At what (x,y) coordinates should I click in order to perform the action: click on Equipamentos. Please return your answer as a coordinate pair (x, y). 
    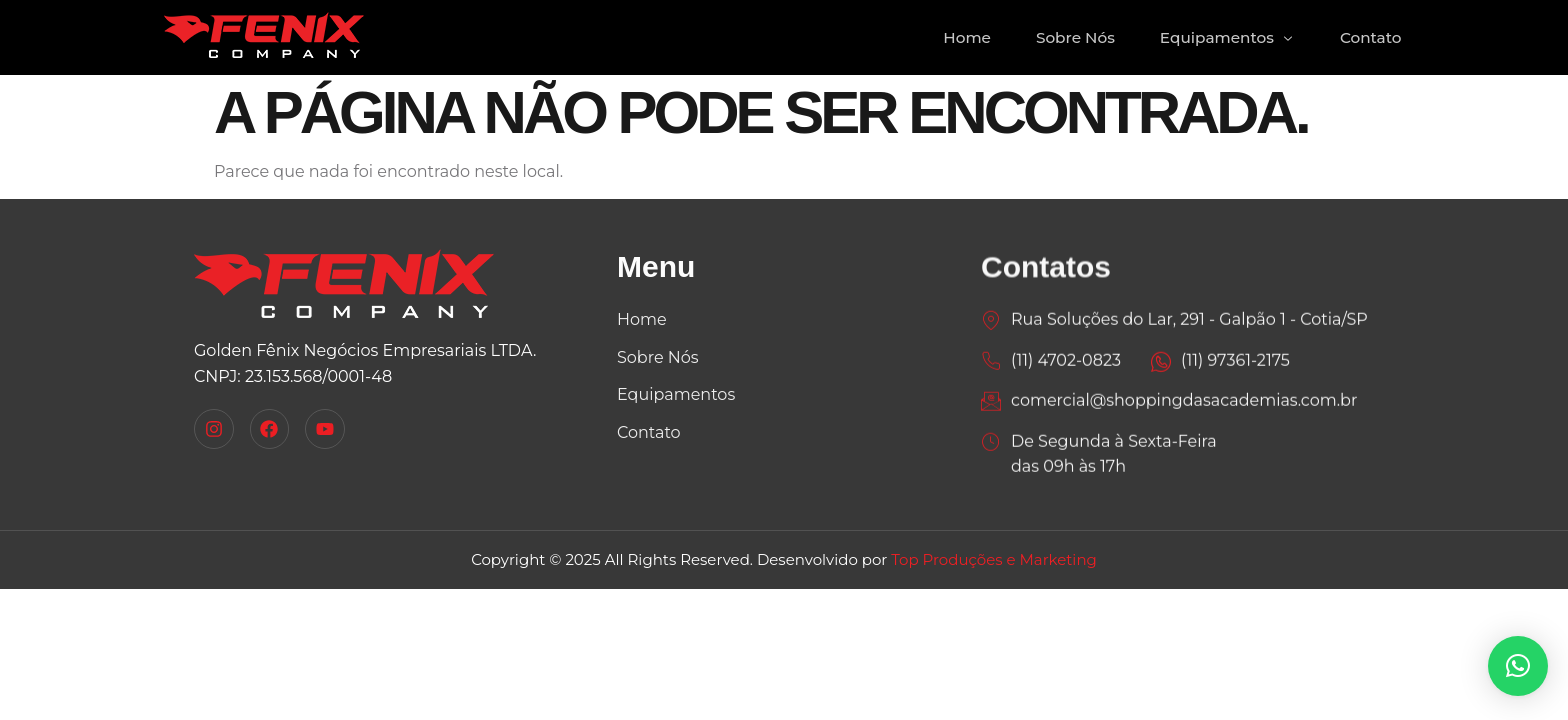
    Looking at the image, I should click on (1222, 37).